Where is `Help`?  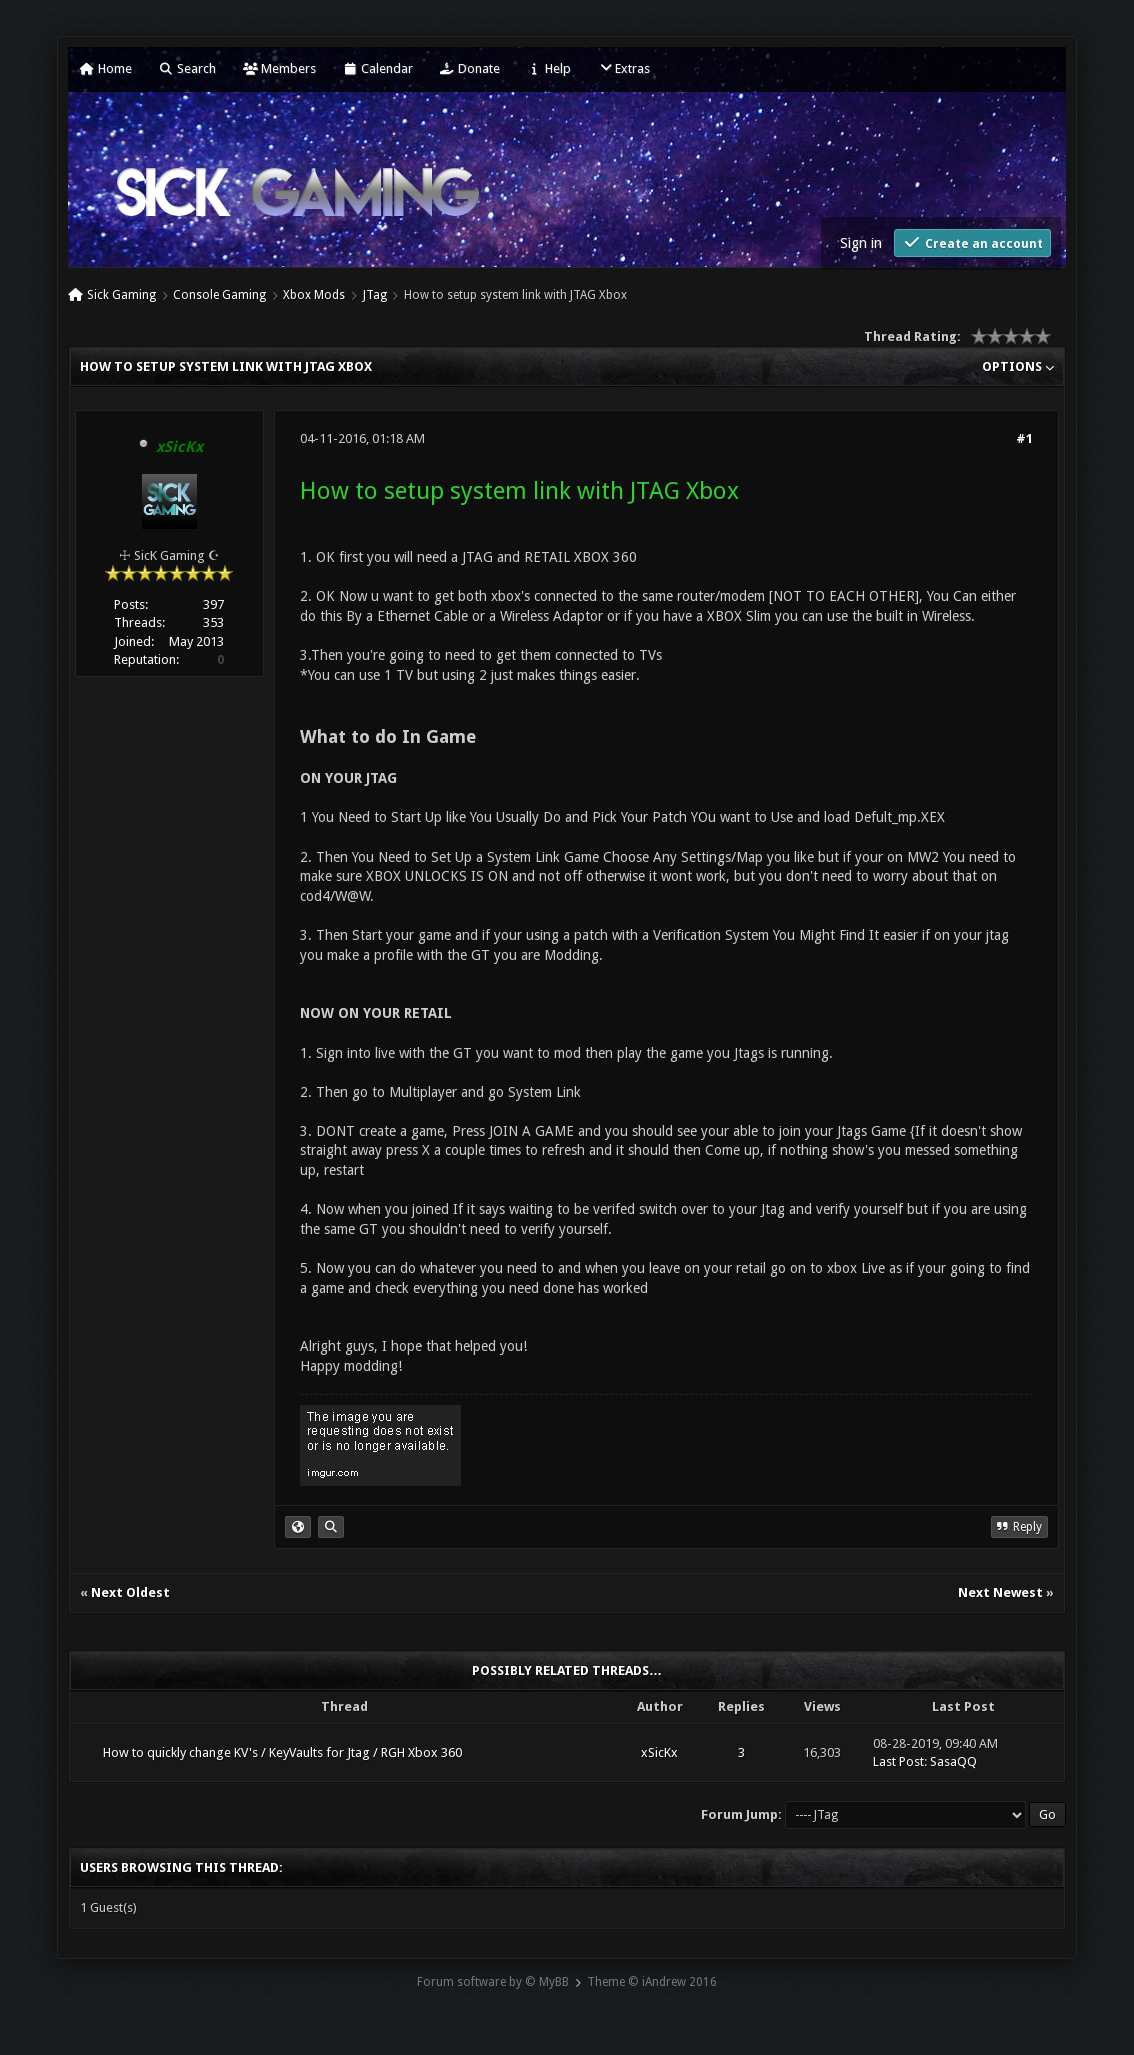 Help is located at coordinates (549, 68).